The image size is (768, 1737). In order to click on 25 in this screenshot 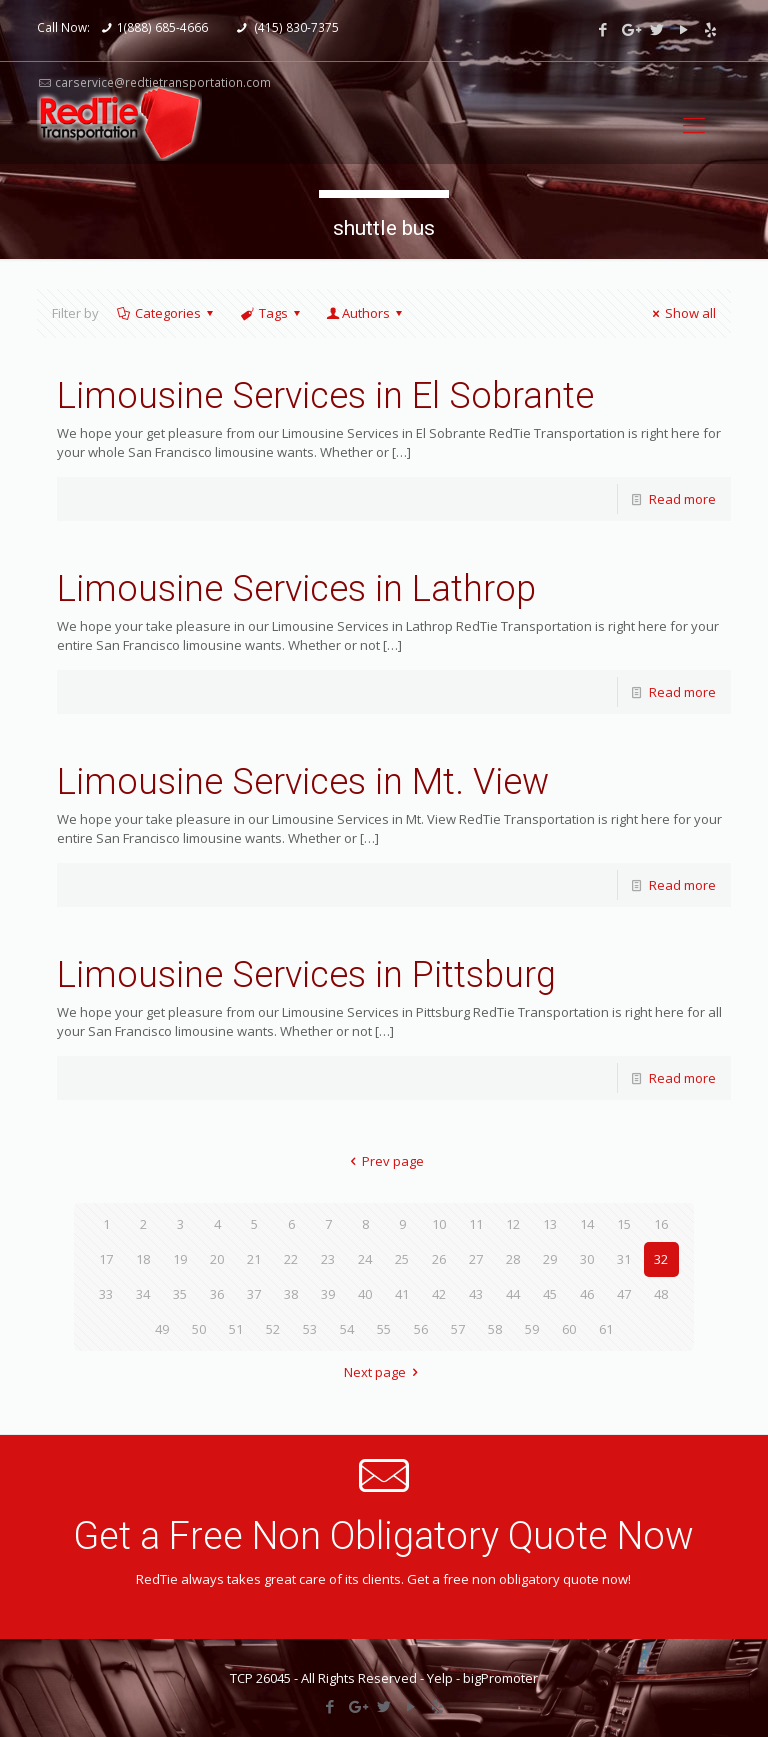, I will do `click(402, 1259)`.